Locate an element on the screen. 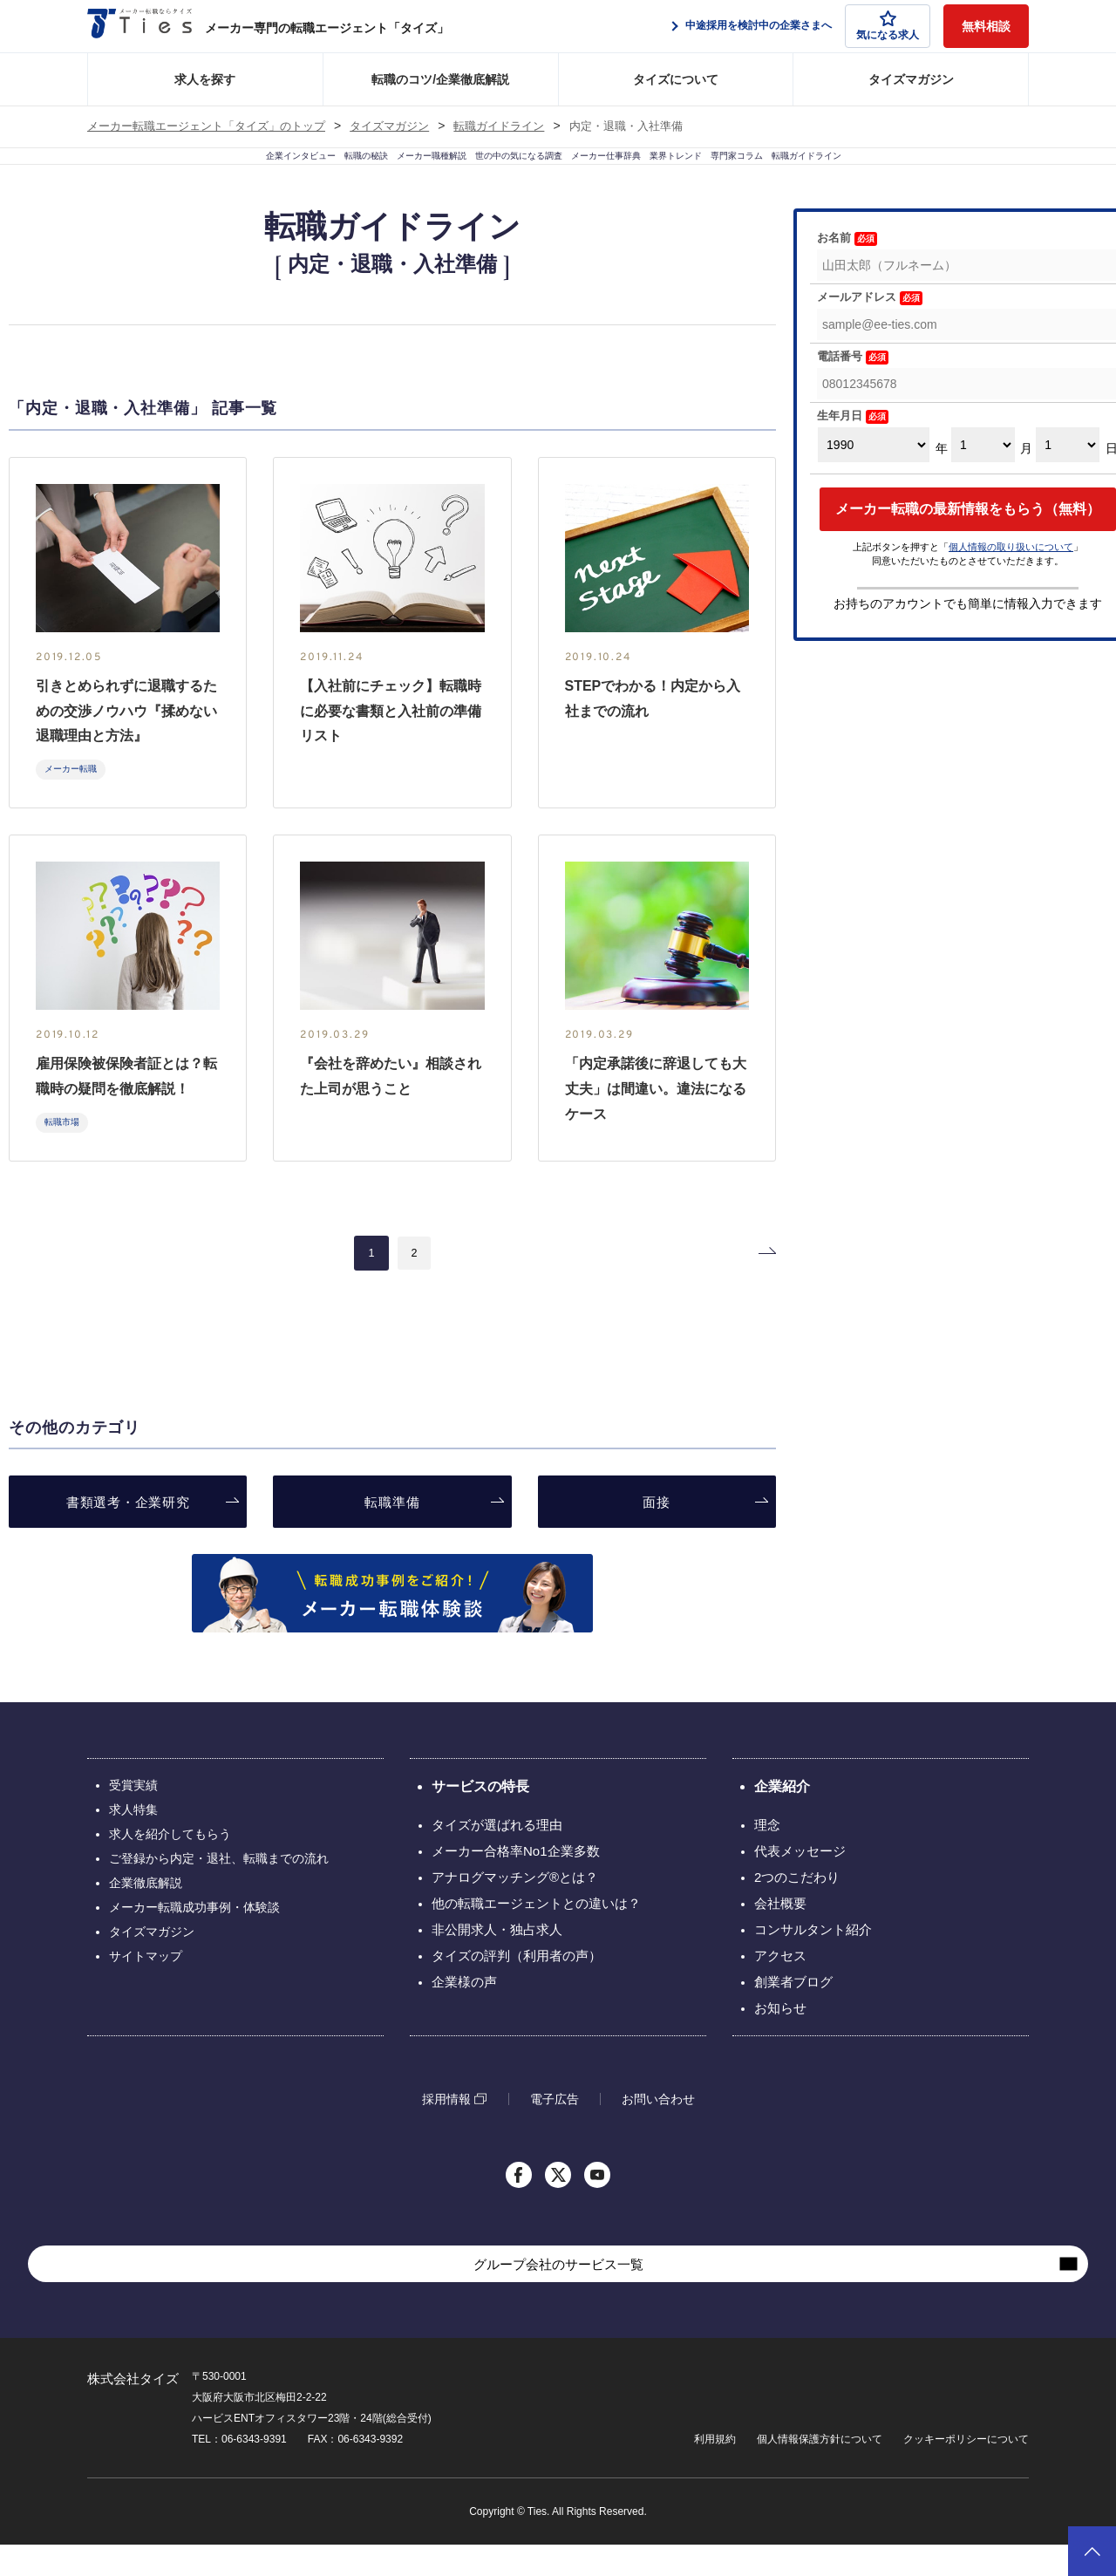 Image resolution: width=1116 pixels, height=2576 pixels. グループ会社のサービス一覧 is located at coordinates (558, 2295).